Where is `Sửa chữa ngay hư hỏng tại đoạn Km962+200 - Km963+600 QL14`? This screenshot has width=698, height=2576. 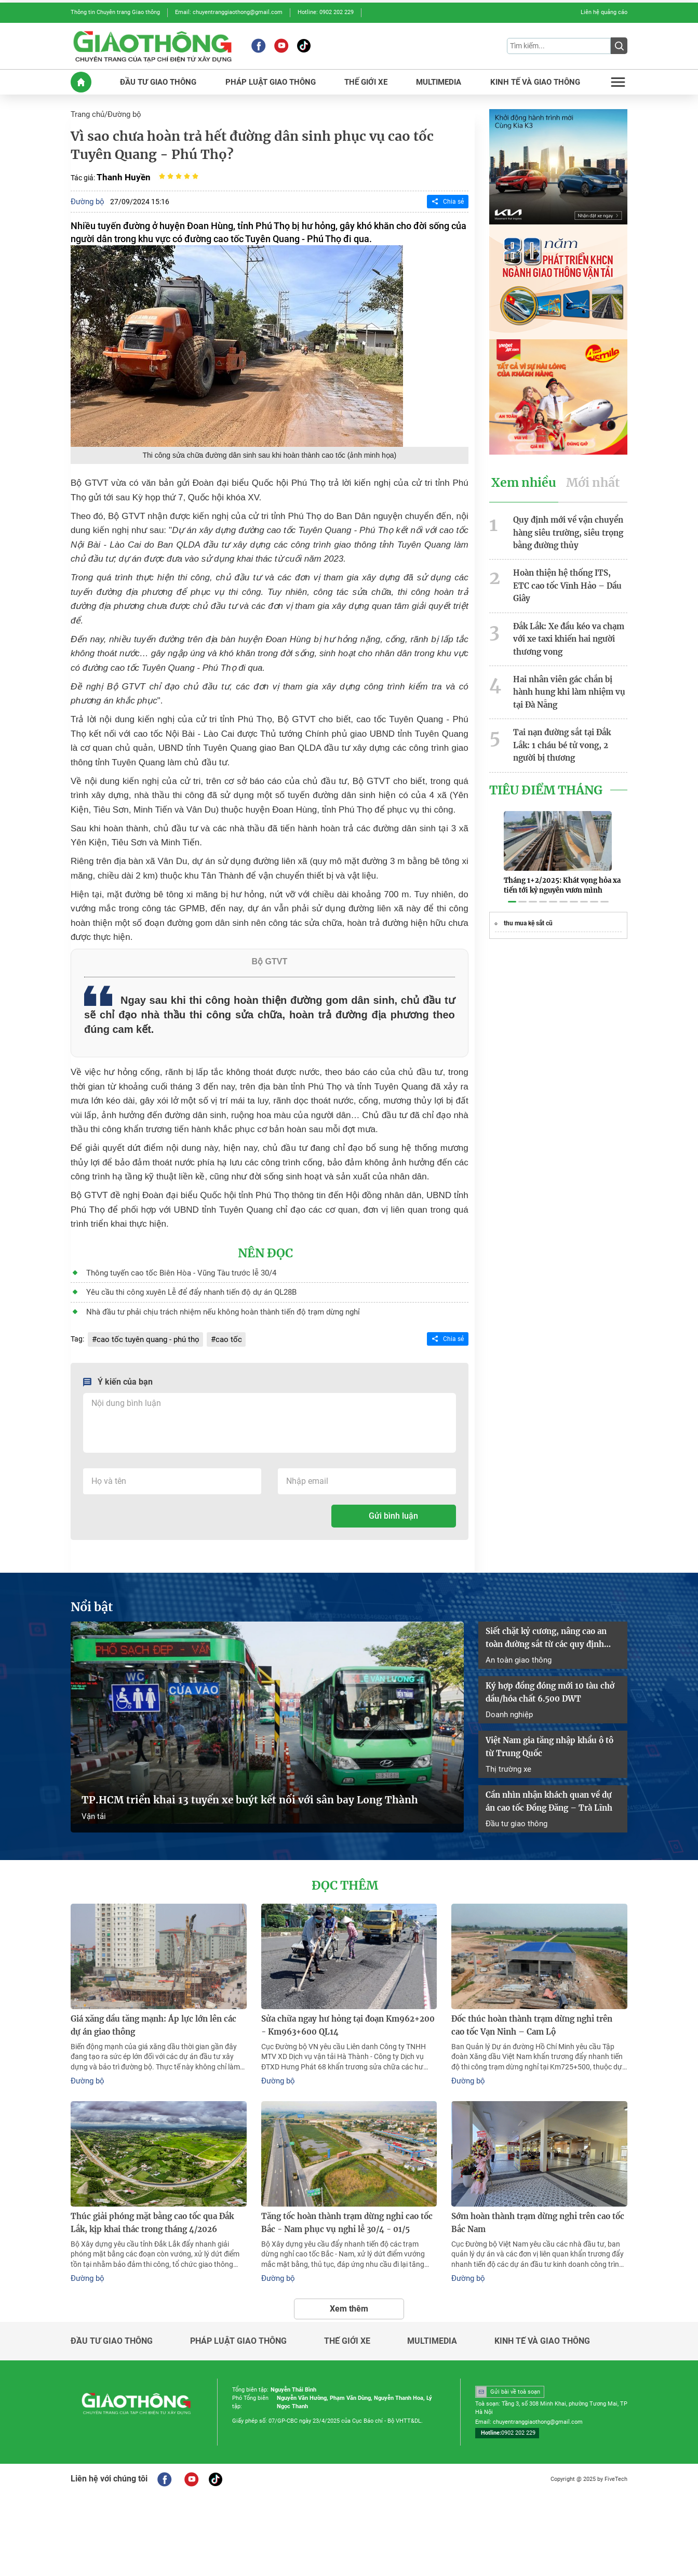
Sửa chữa ngay hư hỏng tại đoạn Km962+200 - Km963+600 QL14 is located at coordinates (344, 2004).